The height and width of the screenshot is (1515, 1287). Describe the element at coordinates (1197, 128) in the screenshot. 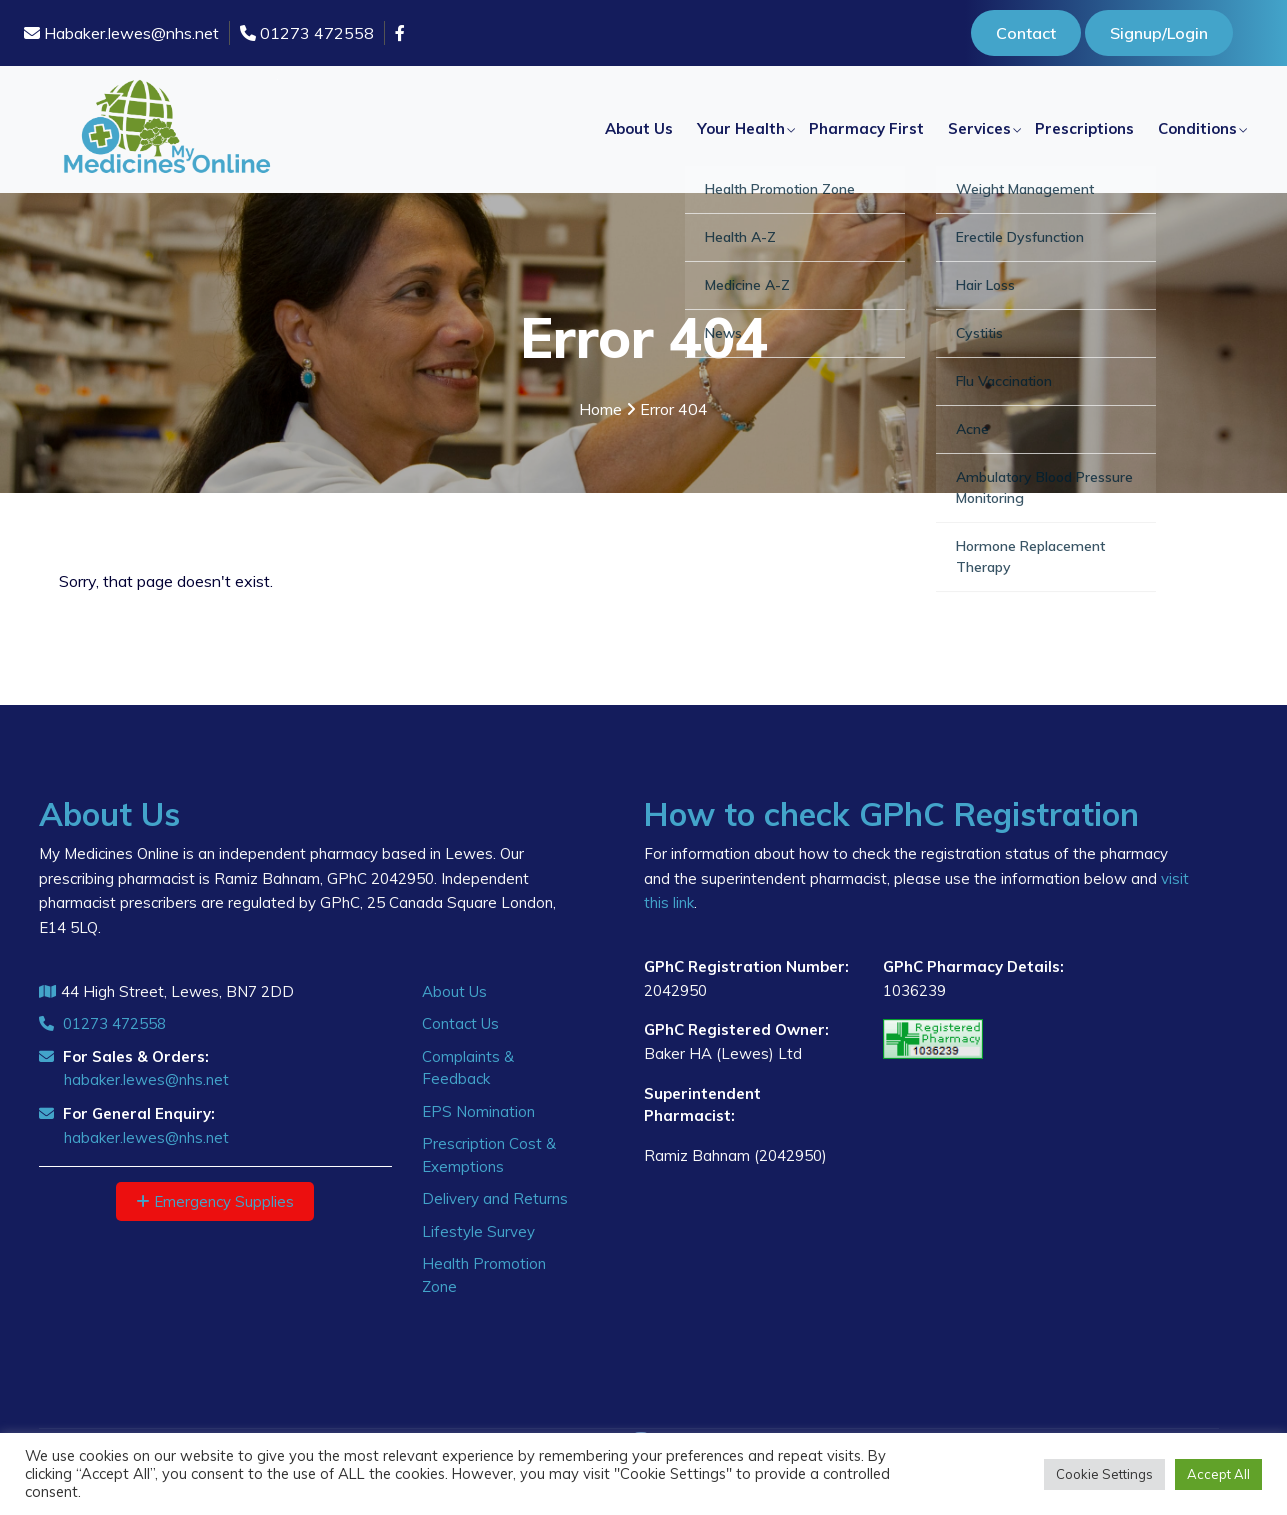

I see `Conditions` at that location.